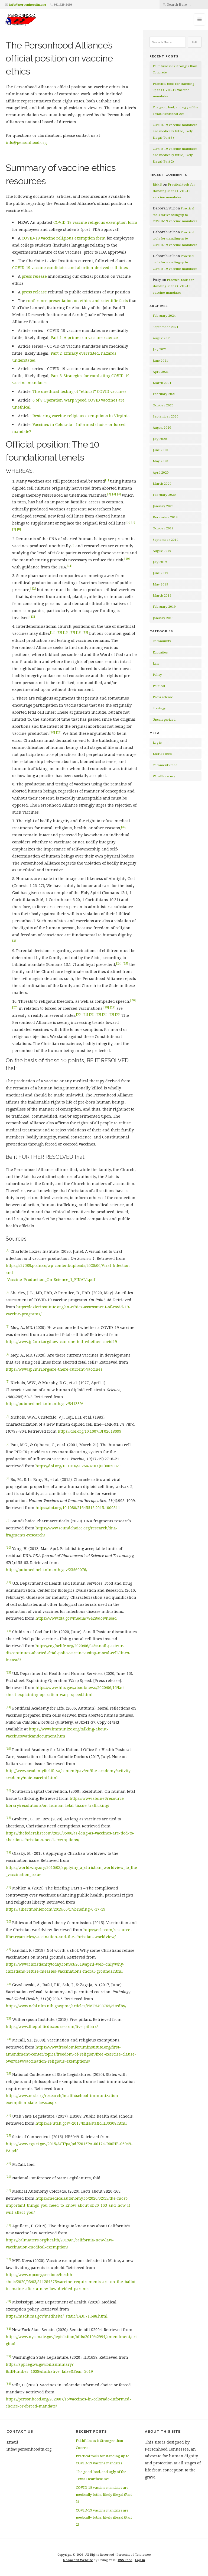 This screenshot has width=208, height=2576. What do you see at coordinates (165, 517) in the screenshot?
I see `December 2019` at bounding box center [165, 517].